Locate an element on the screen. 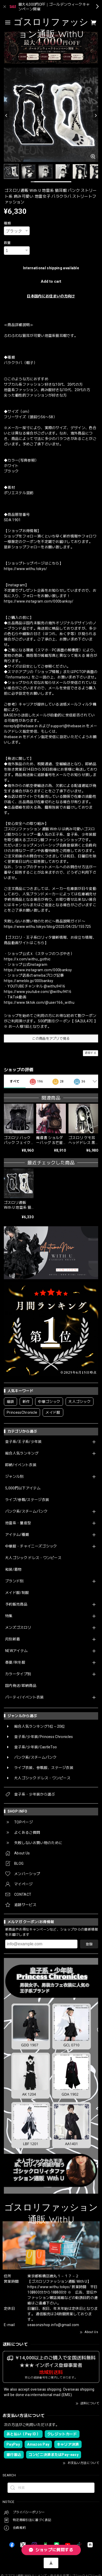 The width and height of the screenshot is (102, 2576). 総合人気ランキング is located at coordinates (21, 1453).